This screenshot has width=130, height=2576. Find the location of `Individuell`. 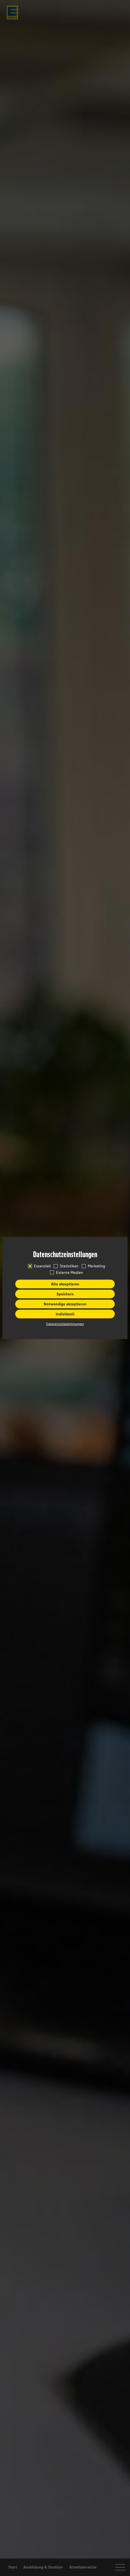

Individuell is located at coordinates (65, 1313).